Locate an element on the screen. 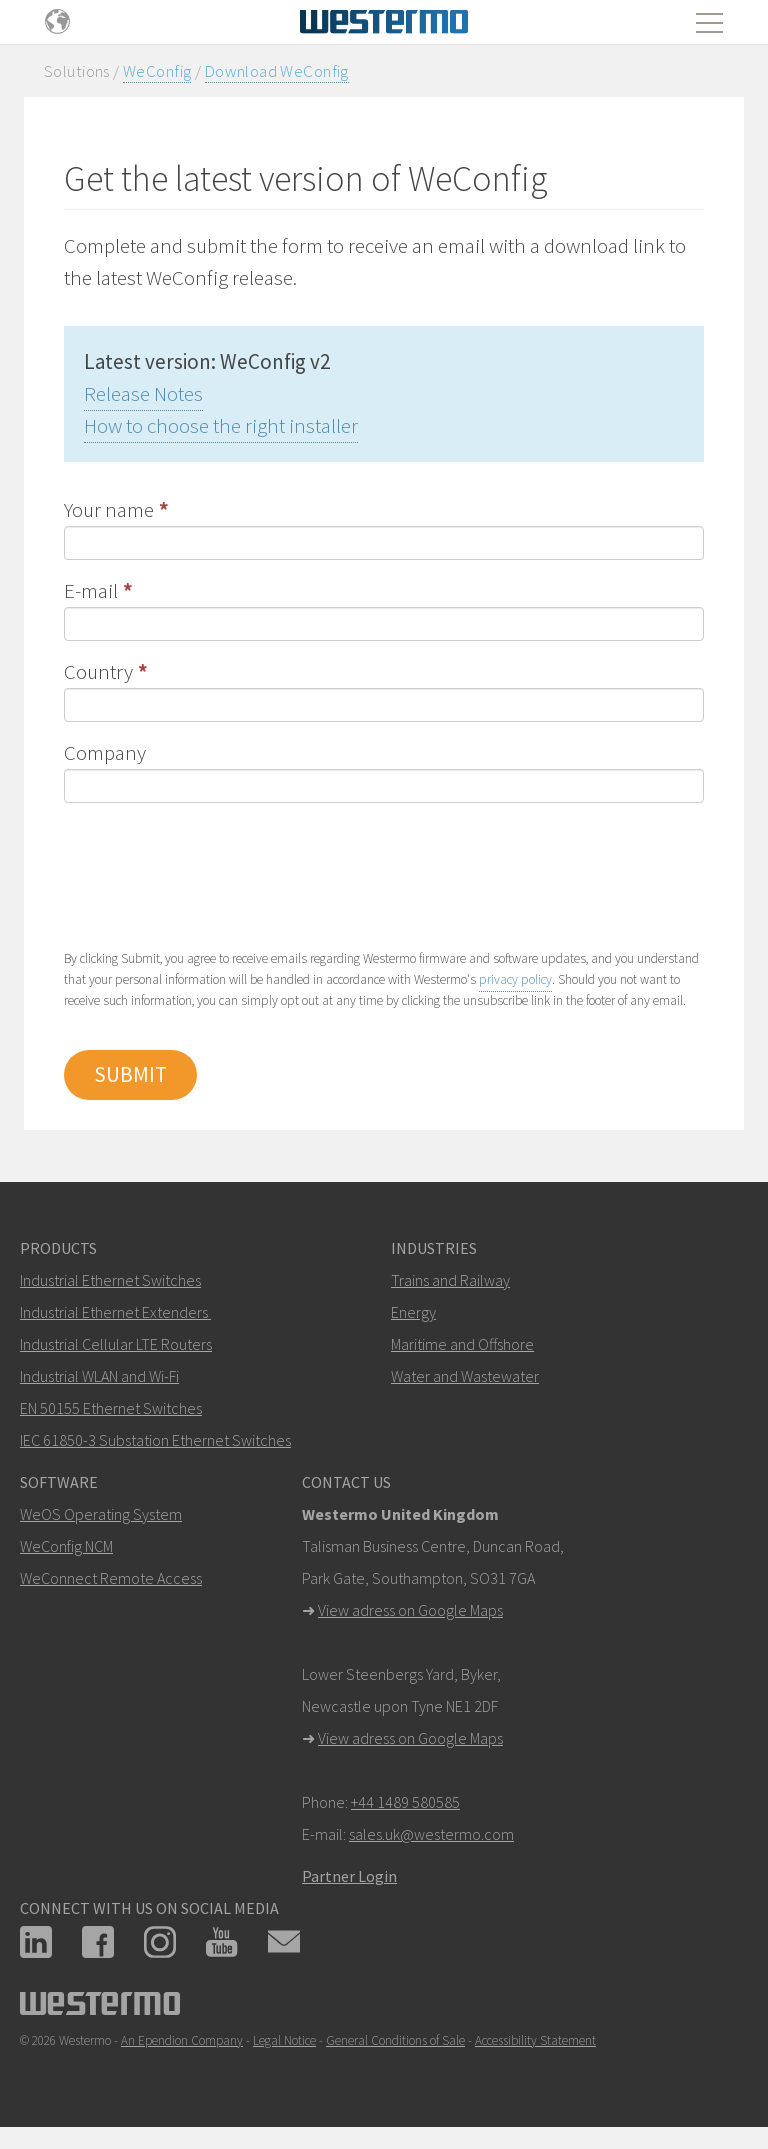  Your name is located at coordinates (109, 509).